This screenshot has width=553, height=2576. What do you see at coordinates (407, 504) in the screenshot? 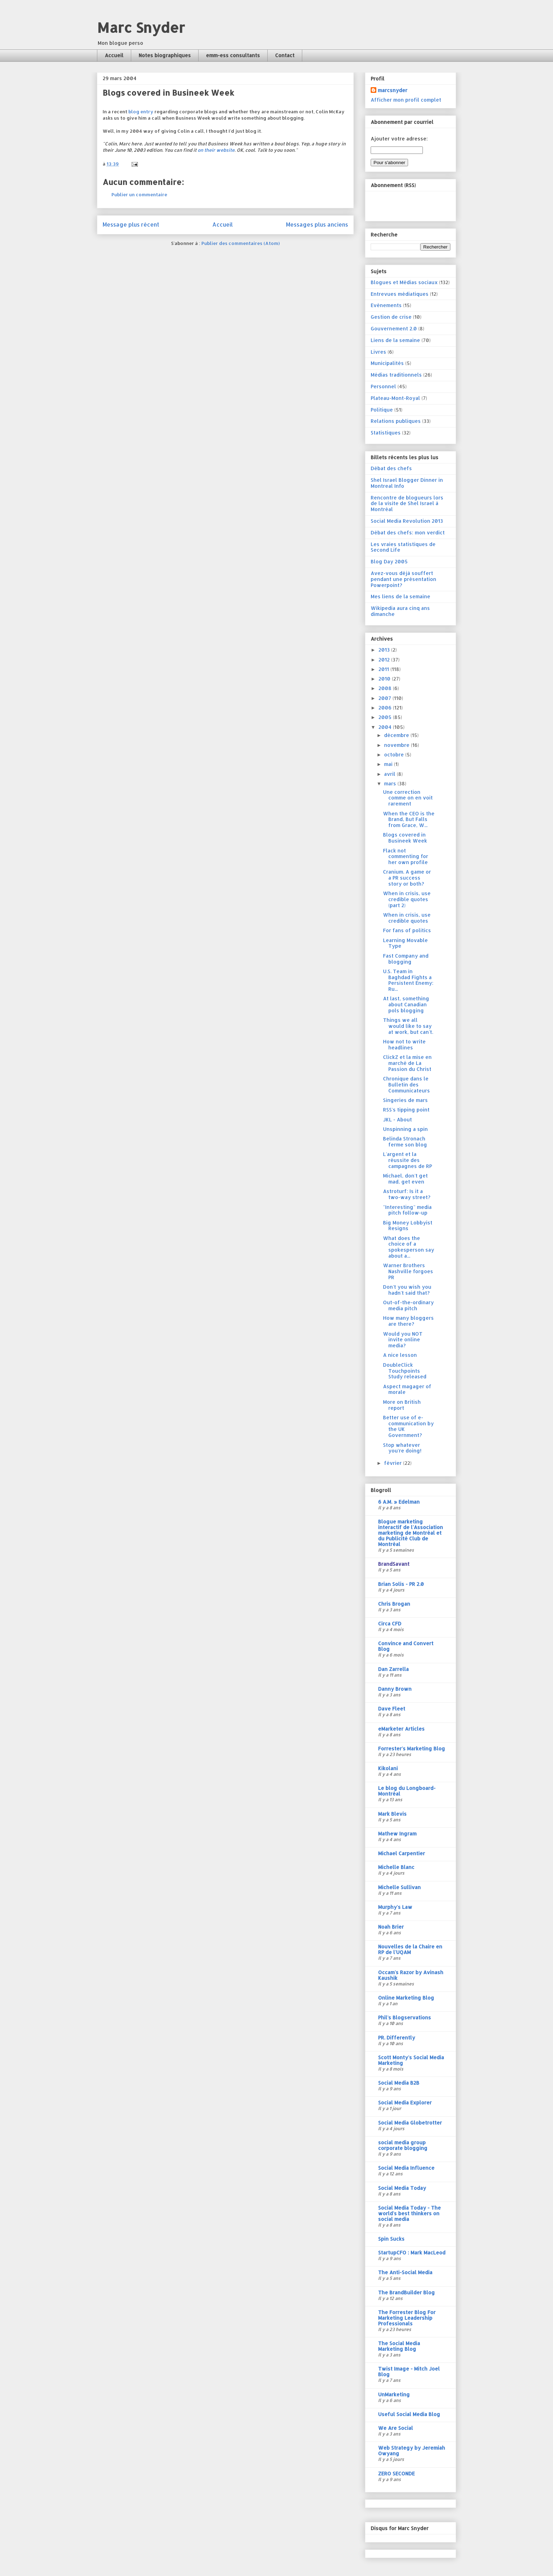
I see `Rencontre de blogueurs lors de la visite de Shel Israel à Montréal` at bounding box center [407, 504].